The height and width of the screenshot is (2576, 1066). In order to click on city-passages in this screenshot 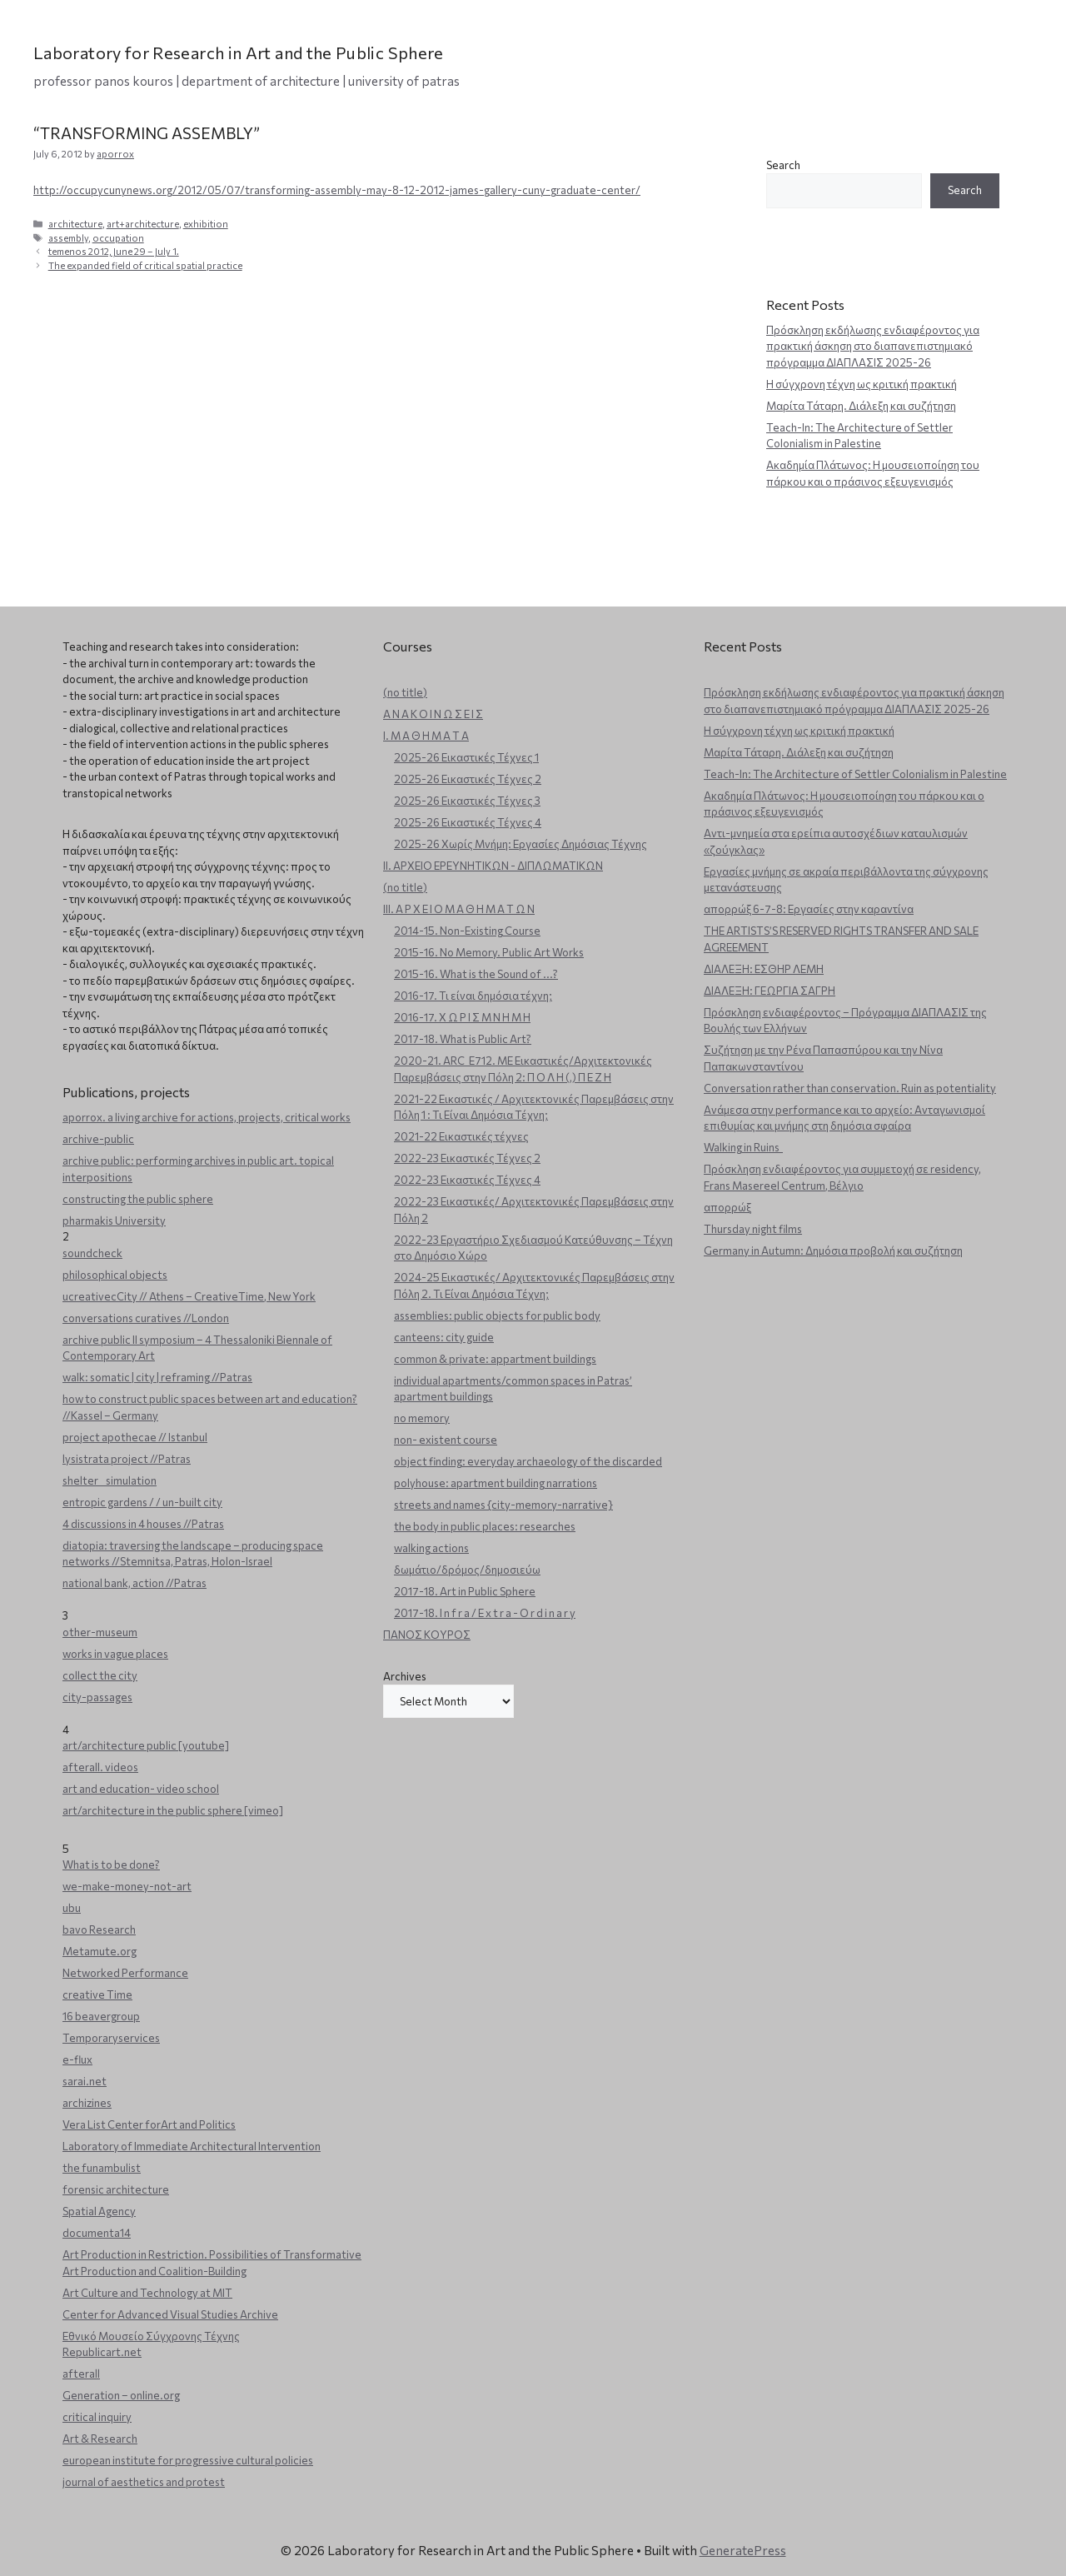, I will do `click(97, 1697)`.